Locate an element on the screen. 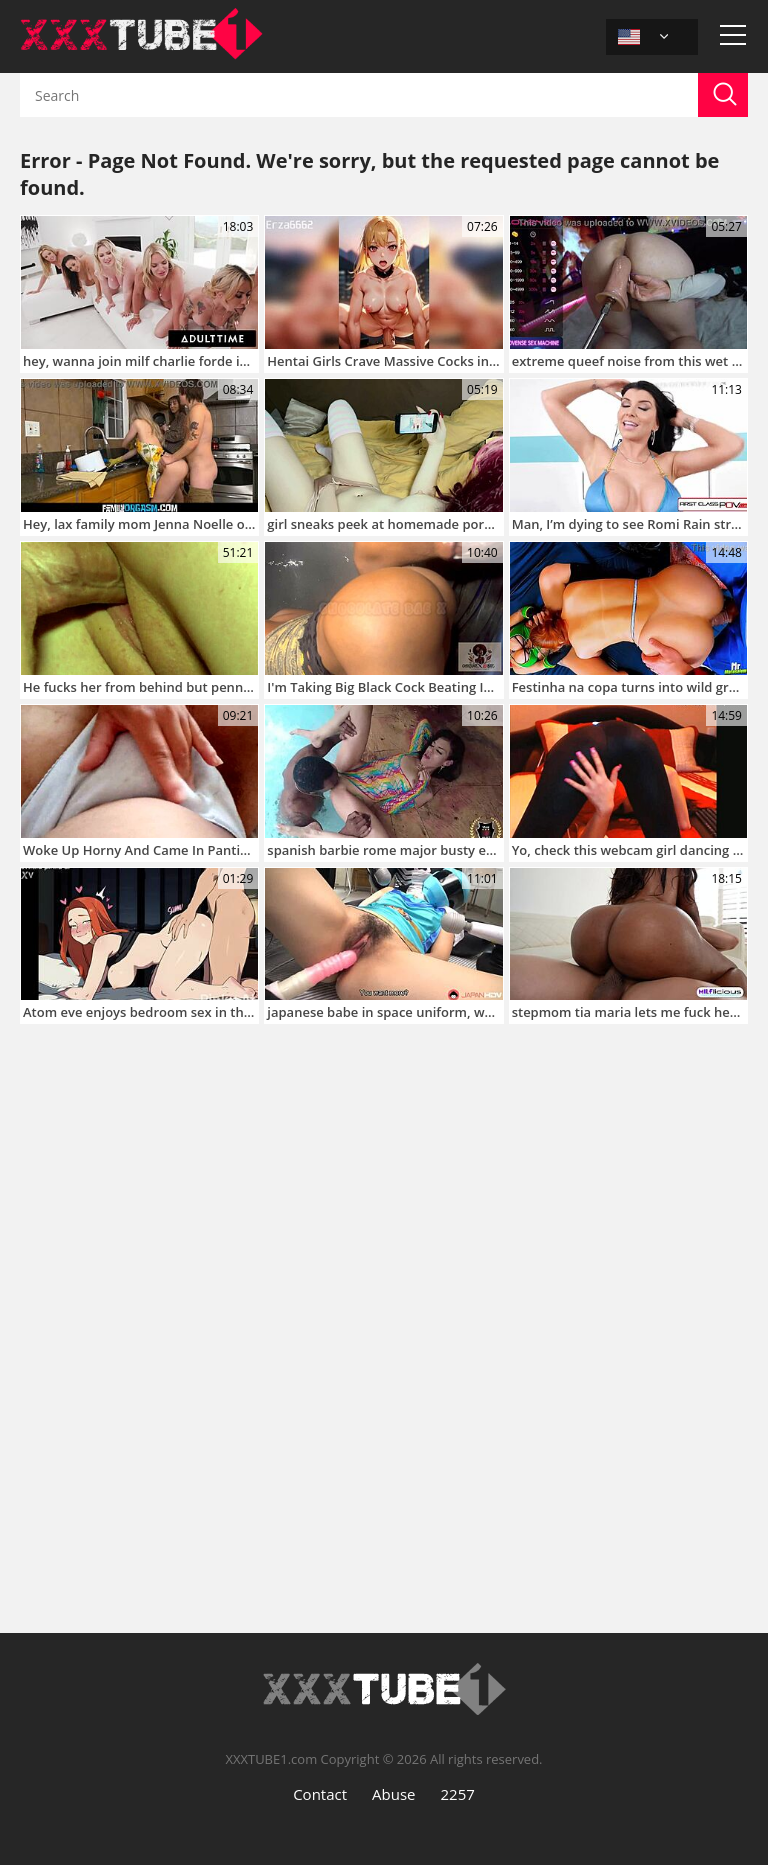  2257 is located at coordinates (458, 1794).